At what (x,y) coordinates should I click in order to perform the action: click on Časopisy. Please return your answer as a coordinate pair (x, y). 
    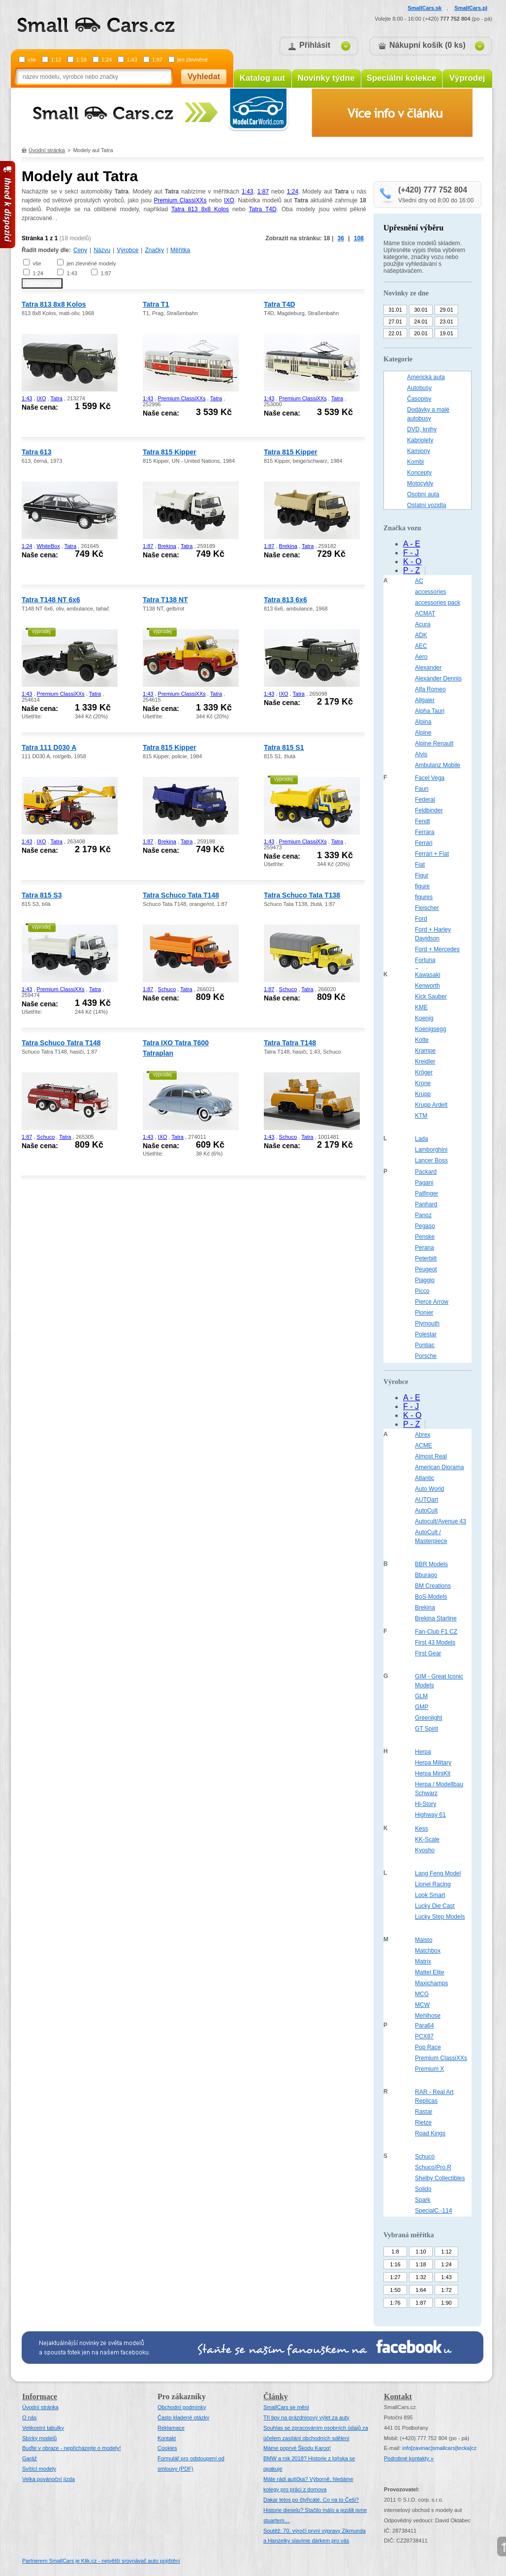
    Looking at the image, I should click on (419, 398).